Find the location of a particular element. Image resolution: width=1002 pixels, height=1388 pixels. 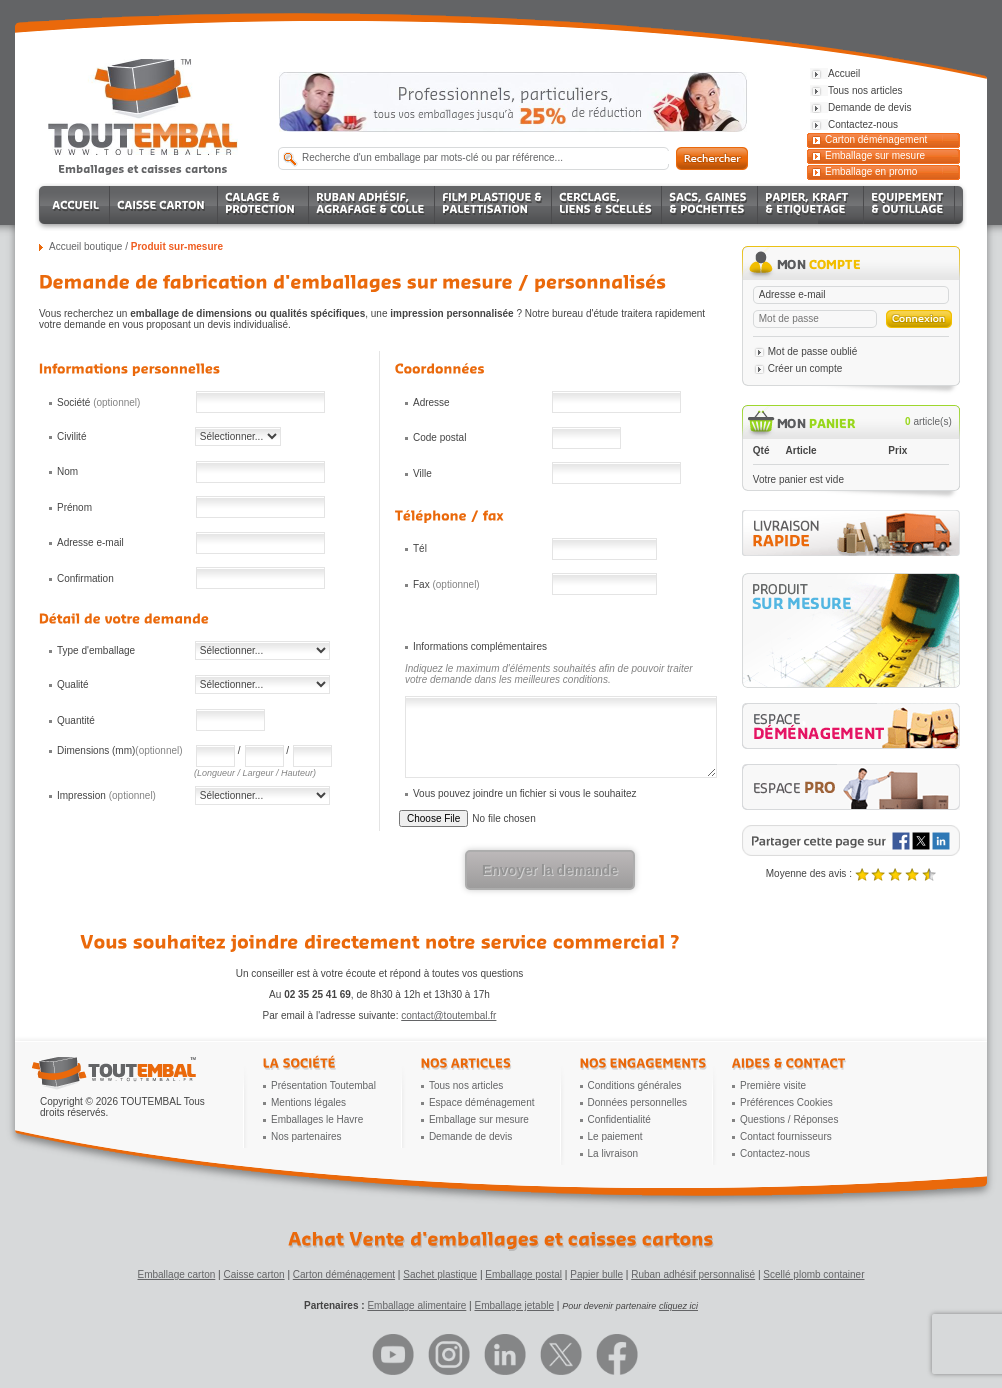

Emballage carton is located at coordinates (177, 1274).